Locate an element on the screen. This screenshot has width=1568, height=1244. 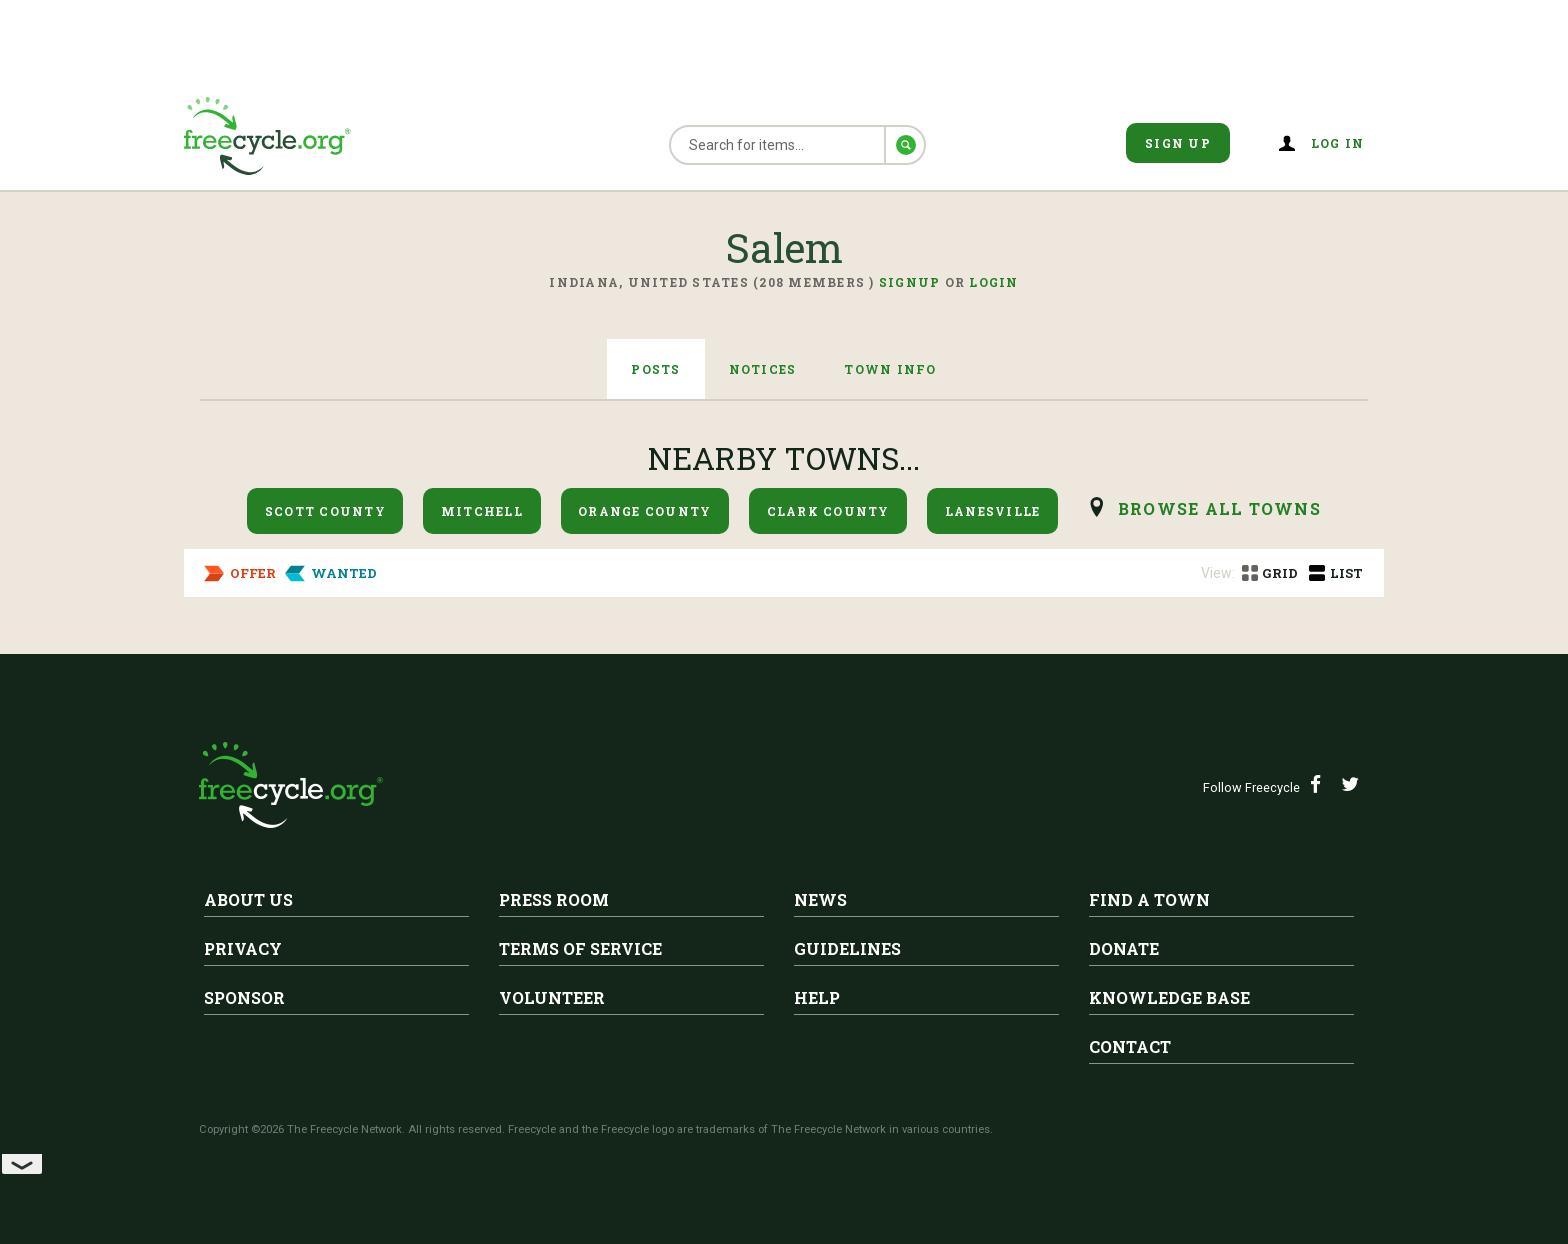
Mitchell is located at coordinates (482, 511).